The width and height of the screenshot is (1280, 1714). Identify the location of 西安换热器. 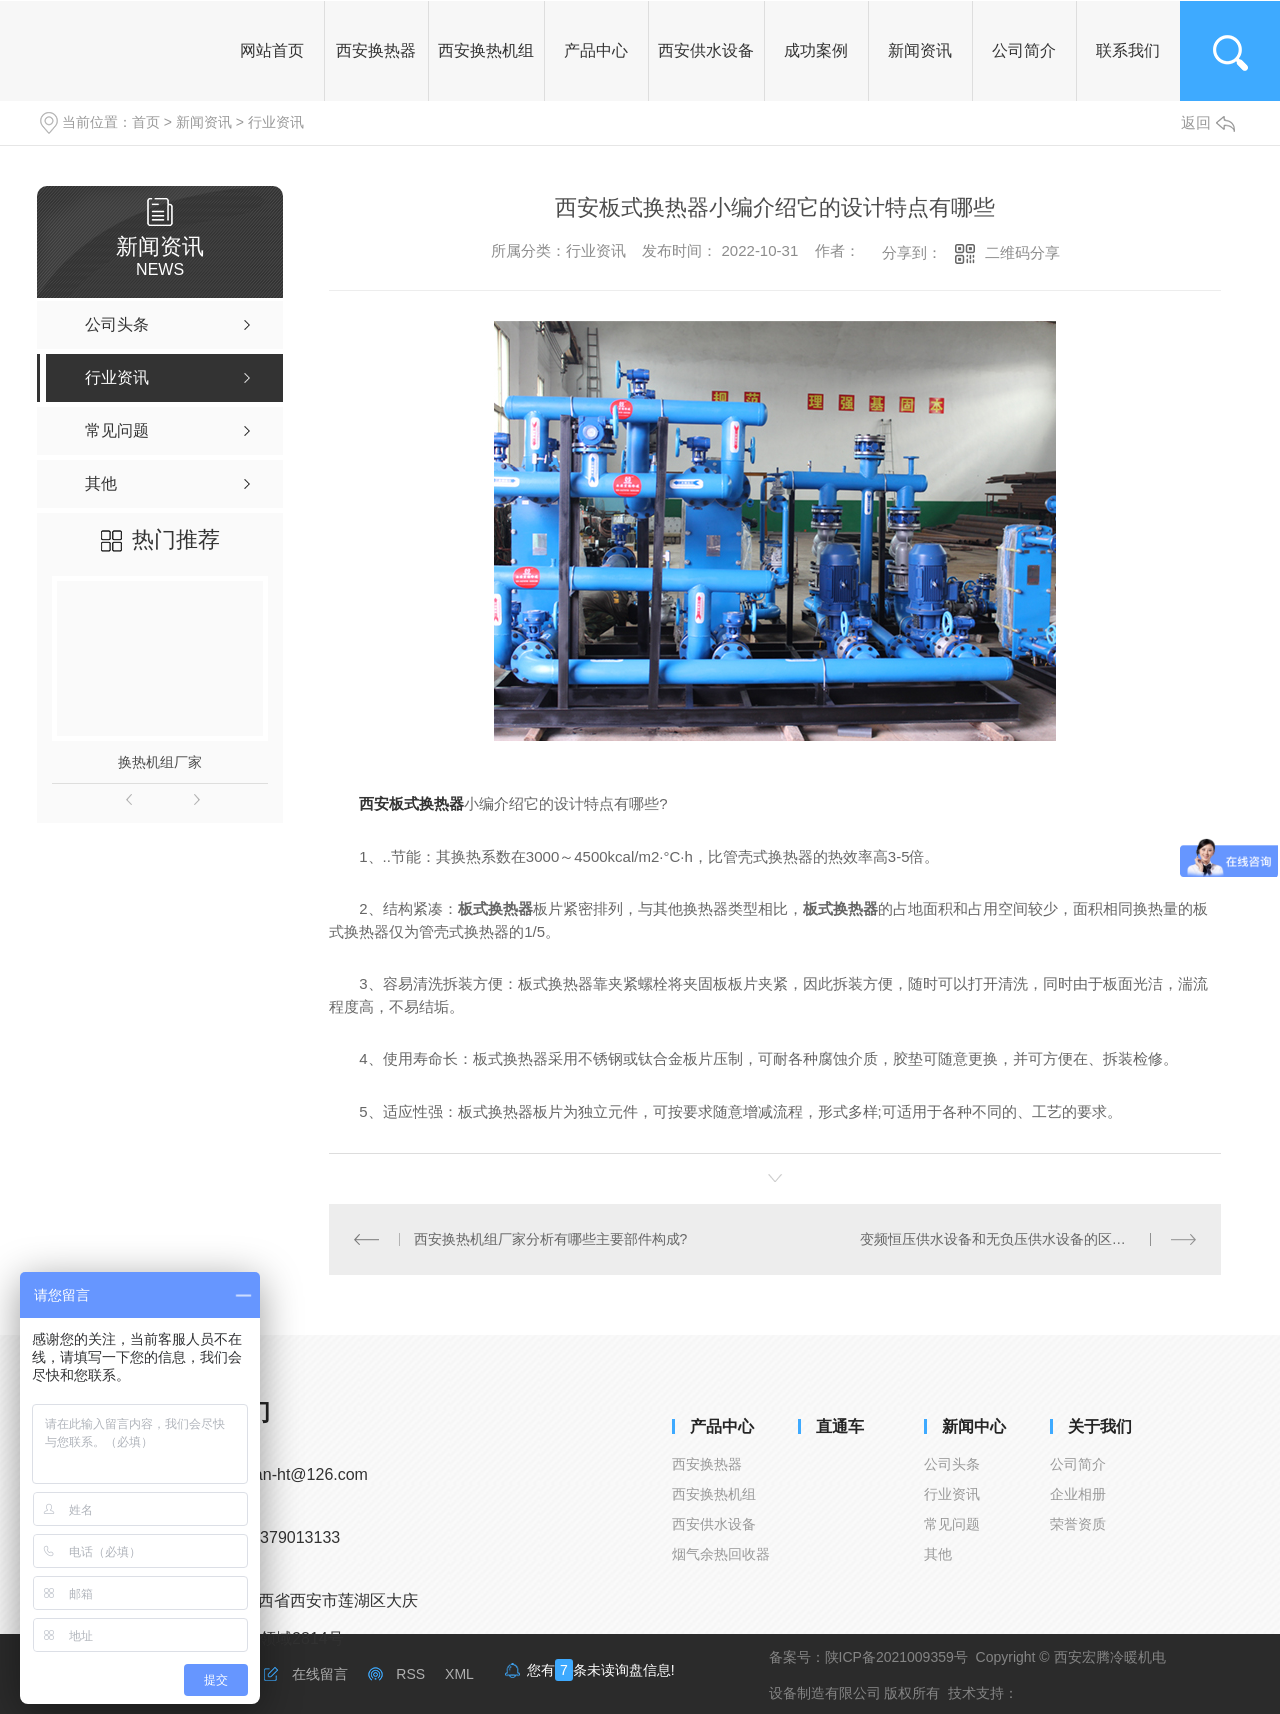
(707, 1464).